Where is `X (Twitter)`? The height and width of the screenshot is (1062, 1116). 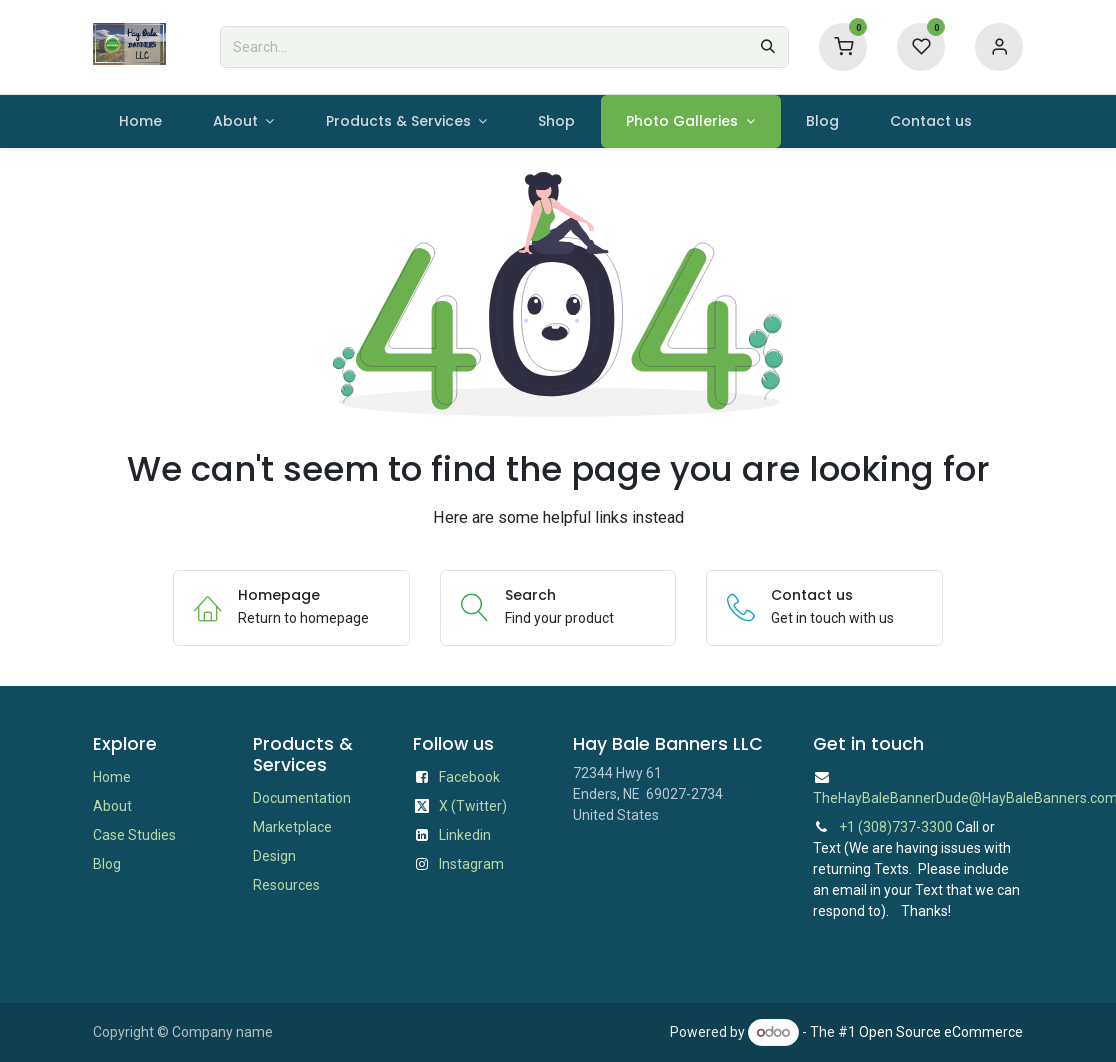 X (Twitter) is located at coordinates (473, 806).